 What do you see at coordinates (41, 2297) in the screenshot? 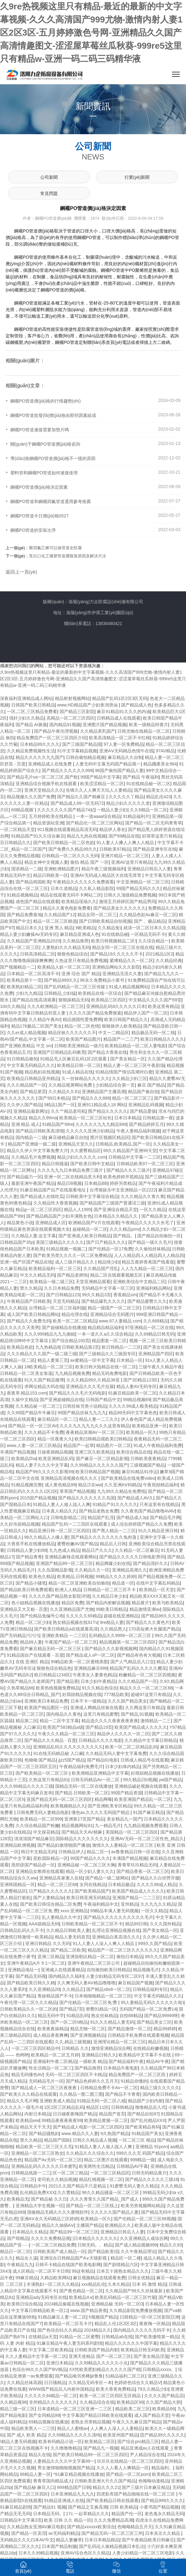
I see `亚洲精品ady无码专区在线` at bounding box center [41, 2297].